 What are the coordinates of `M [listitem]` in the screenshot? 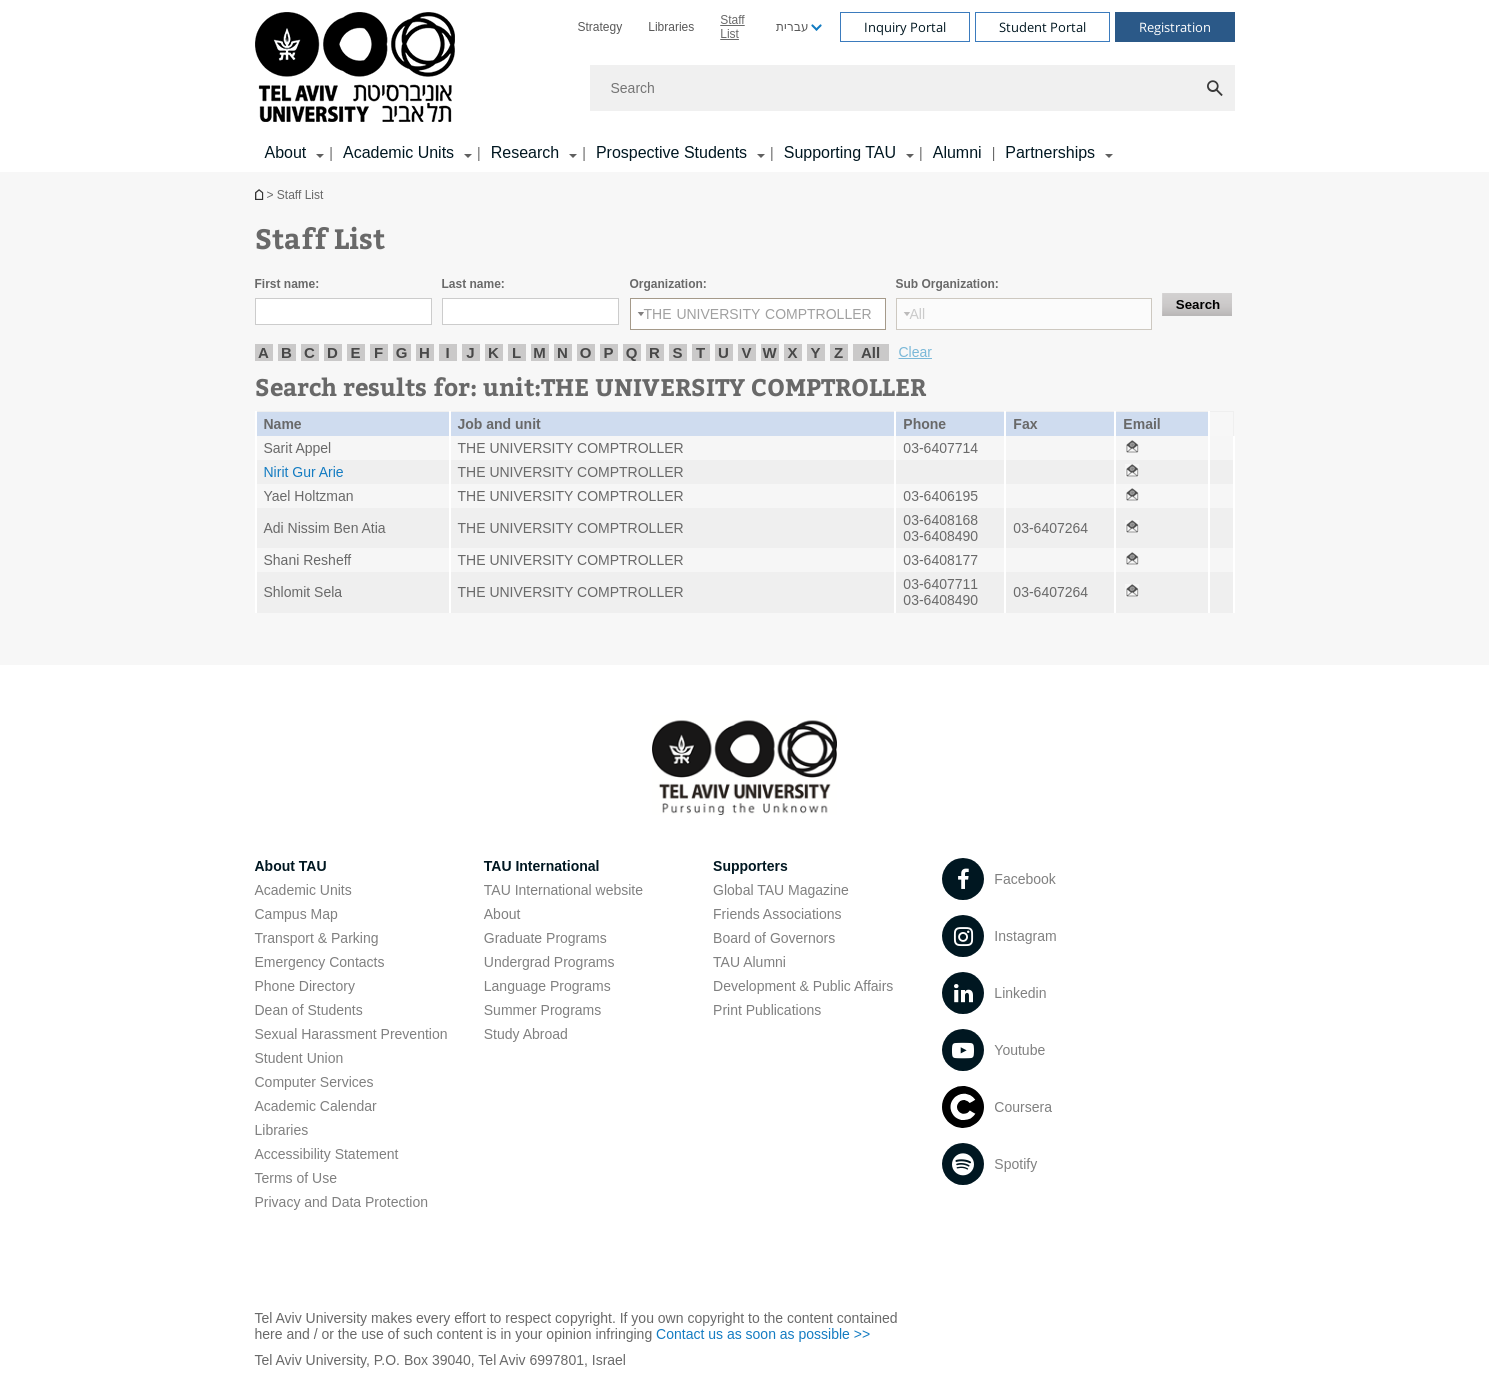 It's located at (539, 352).